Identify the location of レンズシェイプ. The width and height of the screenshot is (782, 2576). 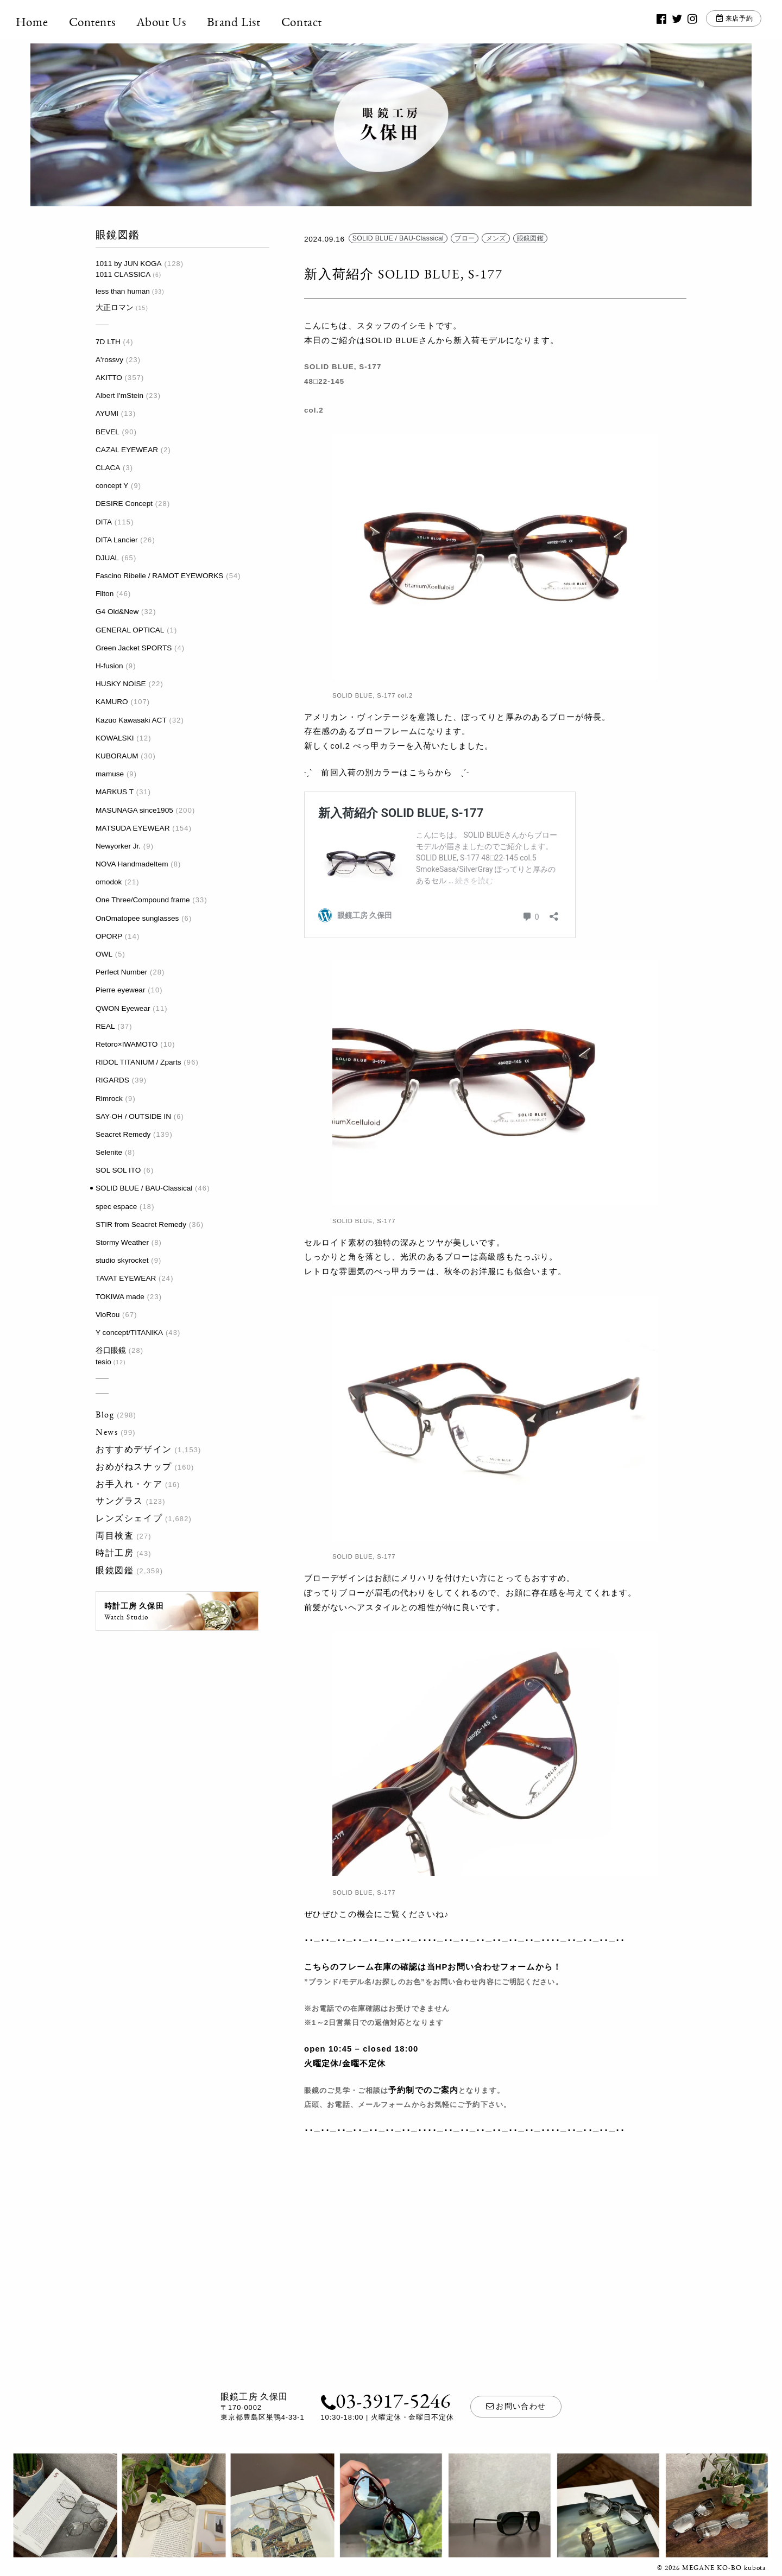
(129, 1518).